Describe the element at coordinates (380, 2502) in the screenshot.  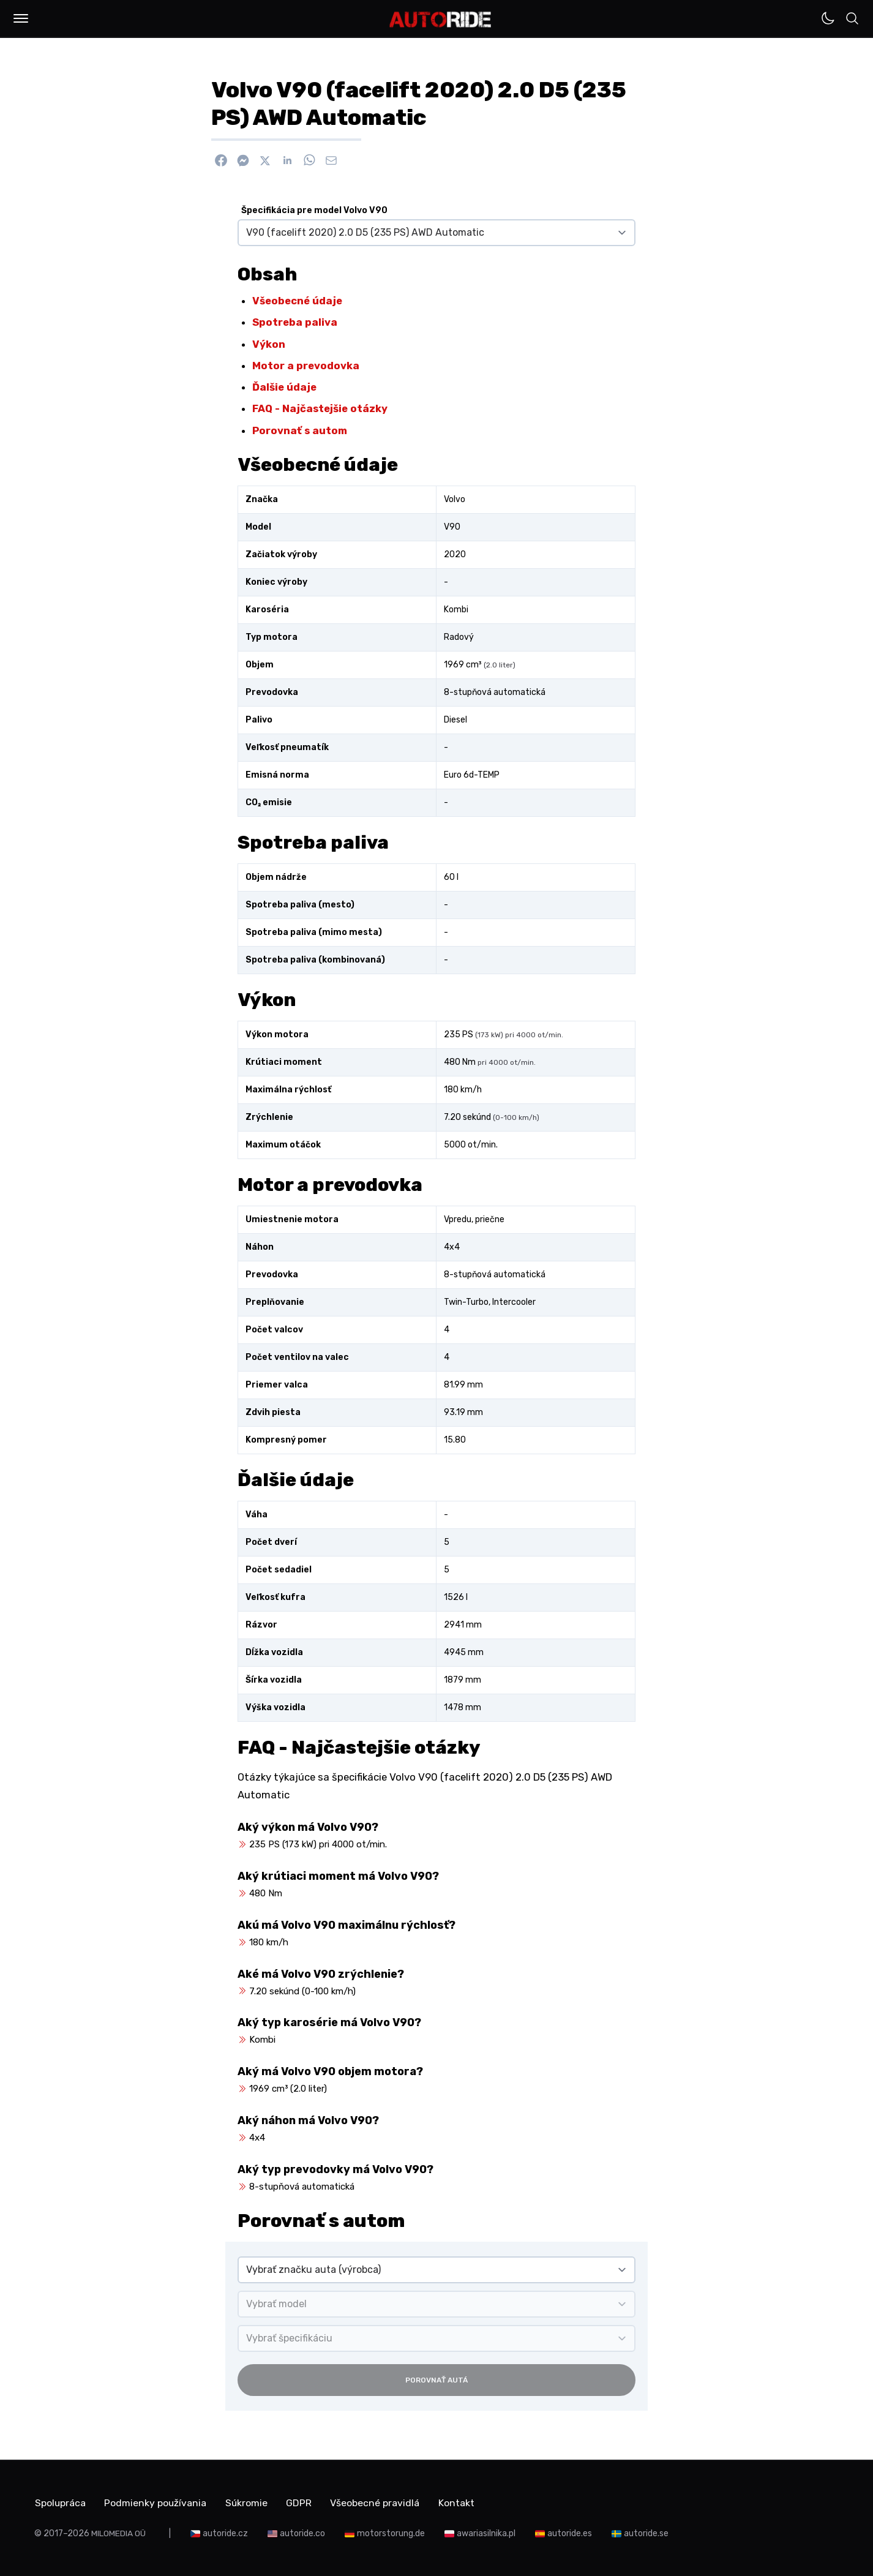
I see `Všeobecné pravidlá` at that location.